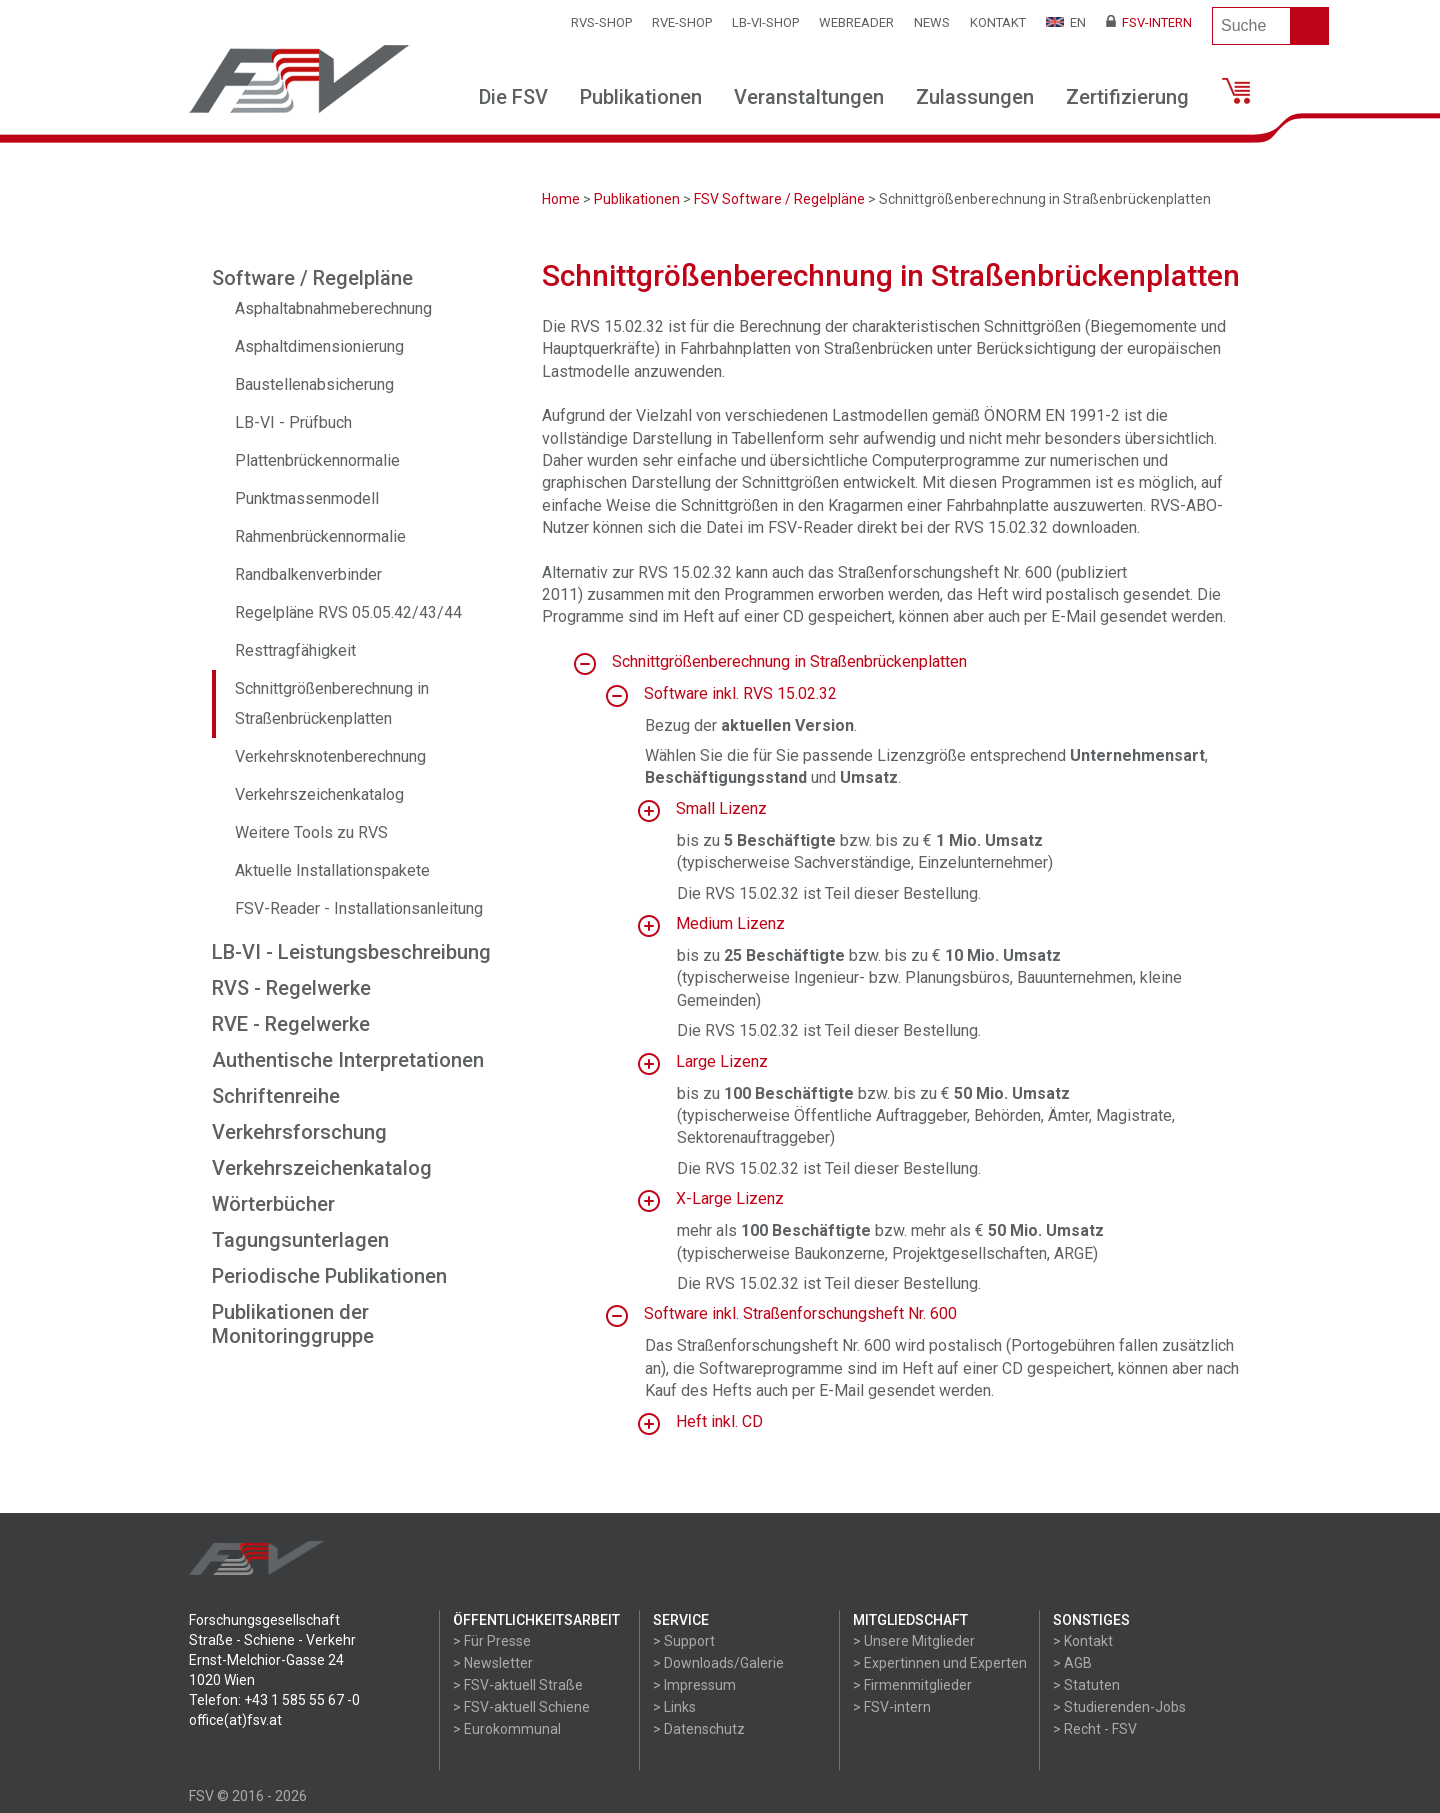  Describe the element at coordinates (1072, 1663) in the screenshot. I see `> AGB` at that location.